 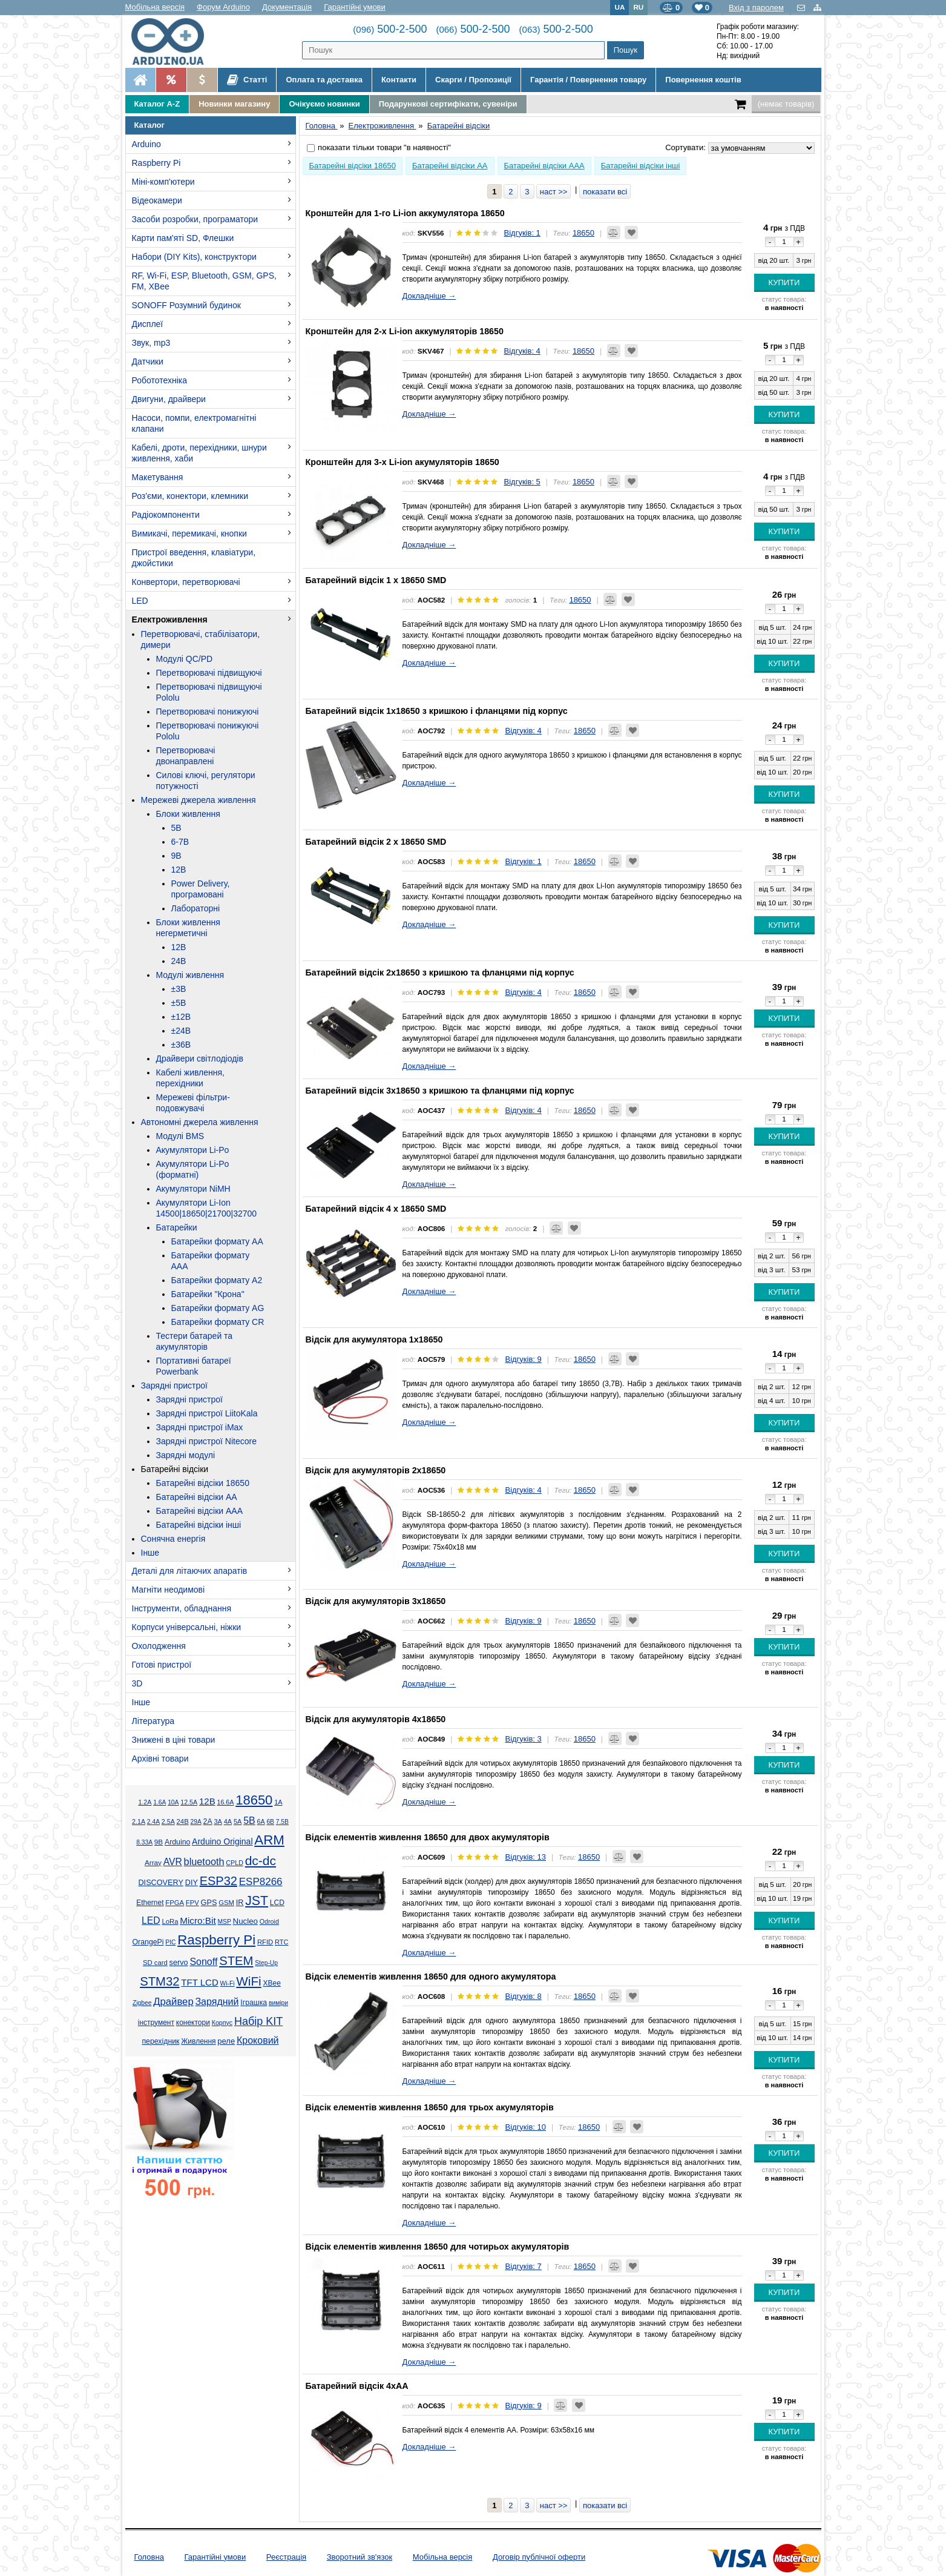 I want to click on Кроковий, so click(x=258, y=2040).